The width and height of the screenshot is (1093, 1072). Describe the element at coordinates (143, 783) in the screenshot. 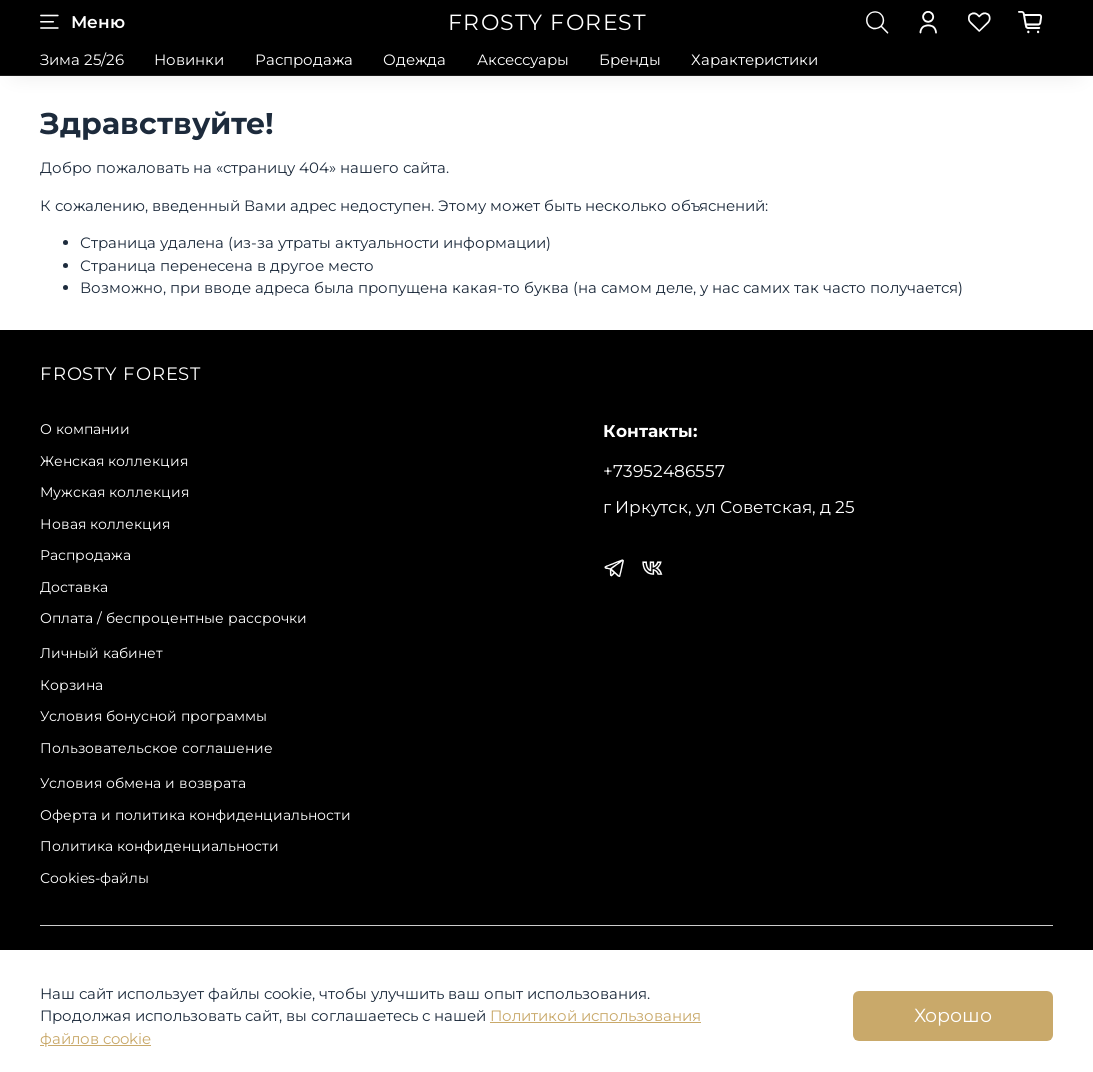

I see `Условия обмена и возврата` at that location.